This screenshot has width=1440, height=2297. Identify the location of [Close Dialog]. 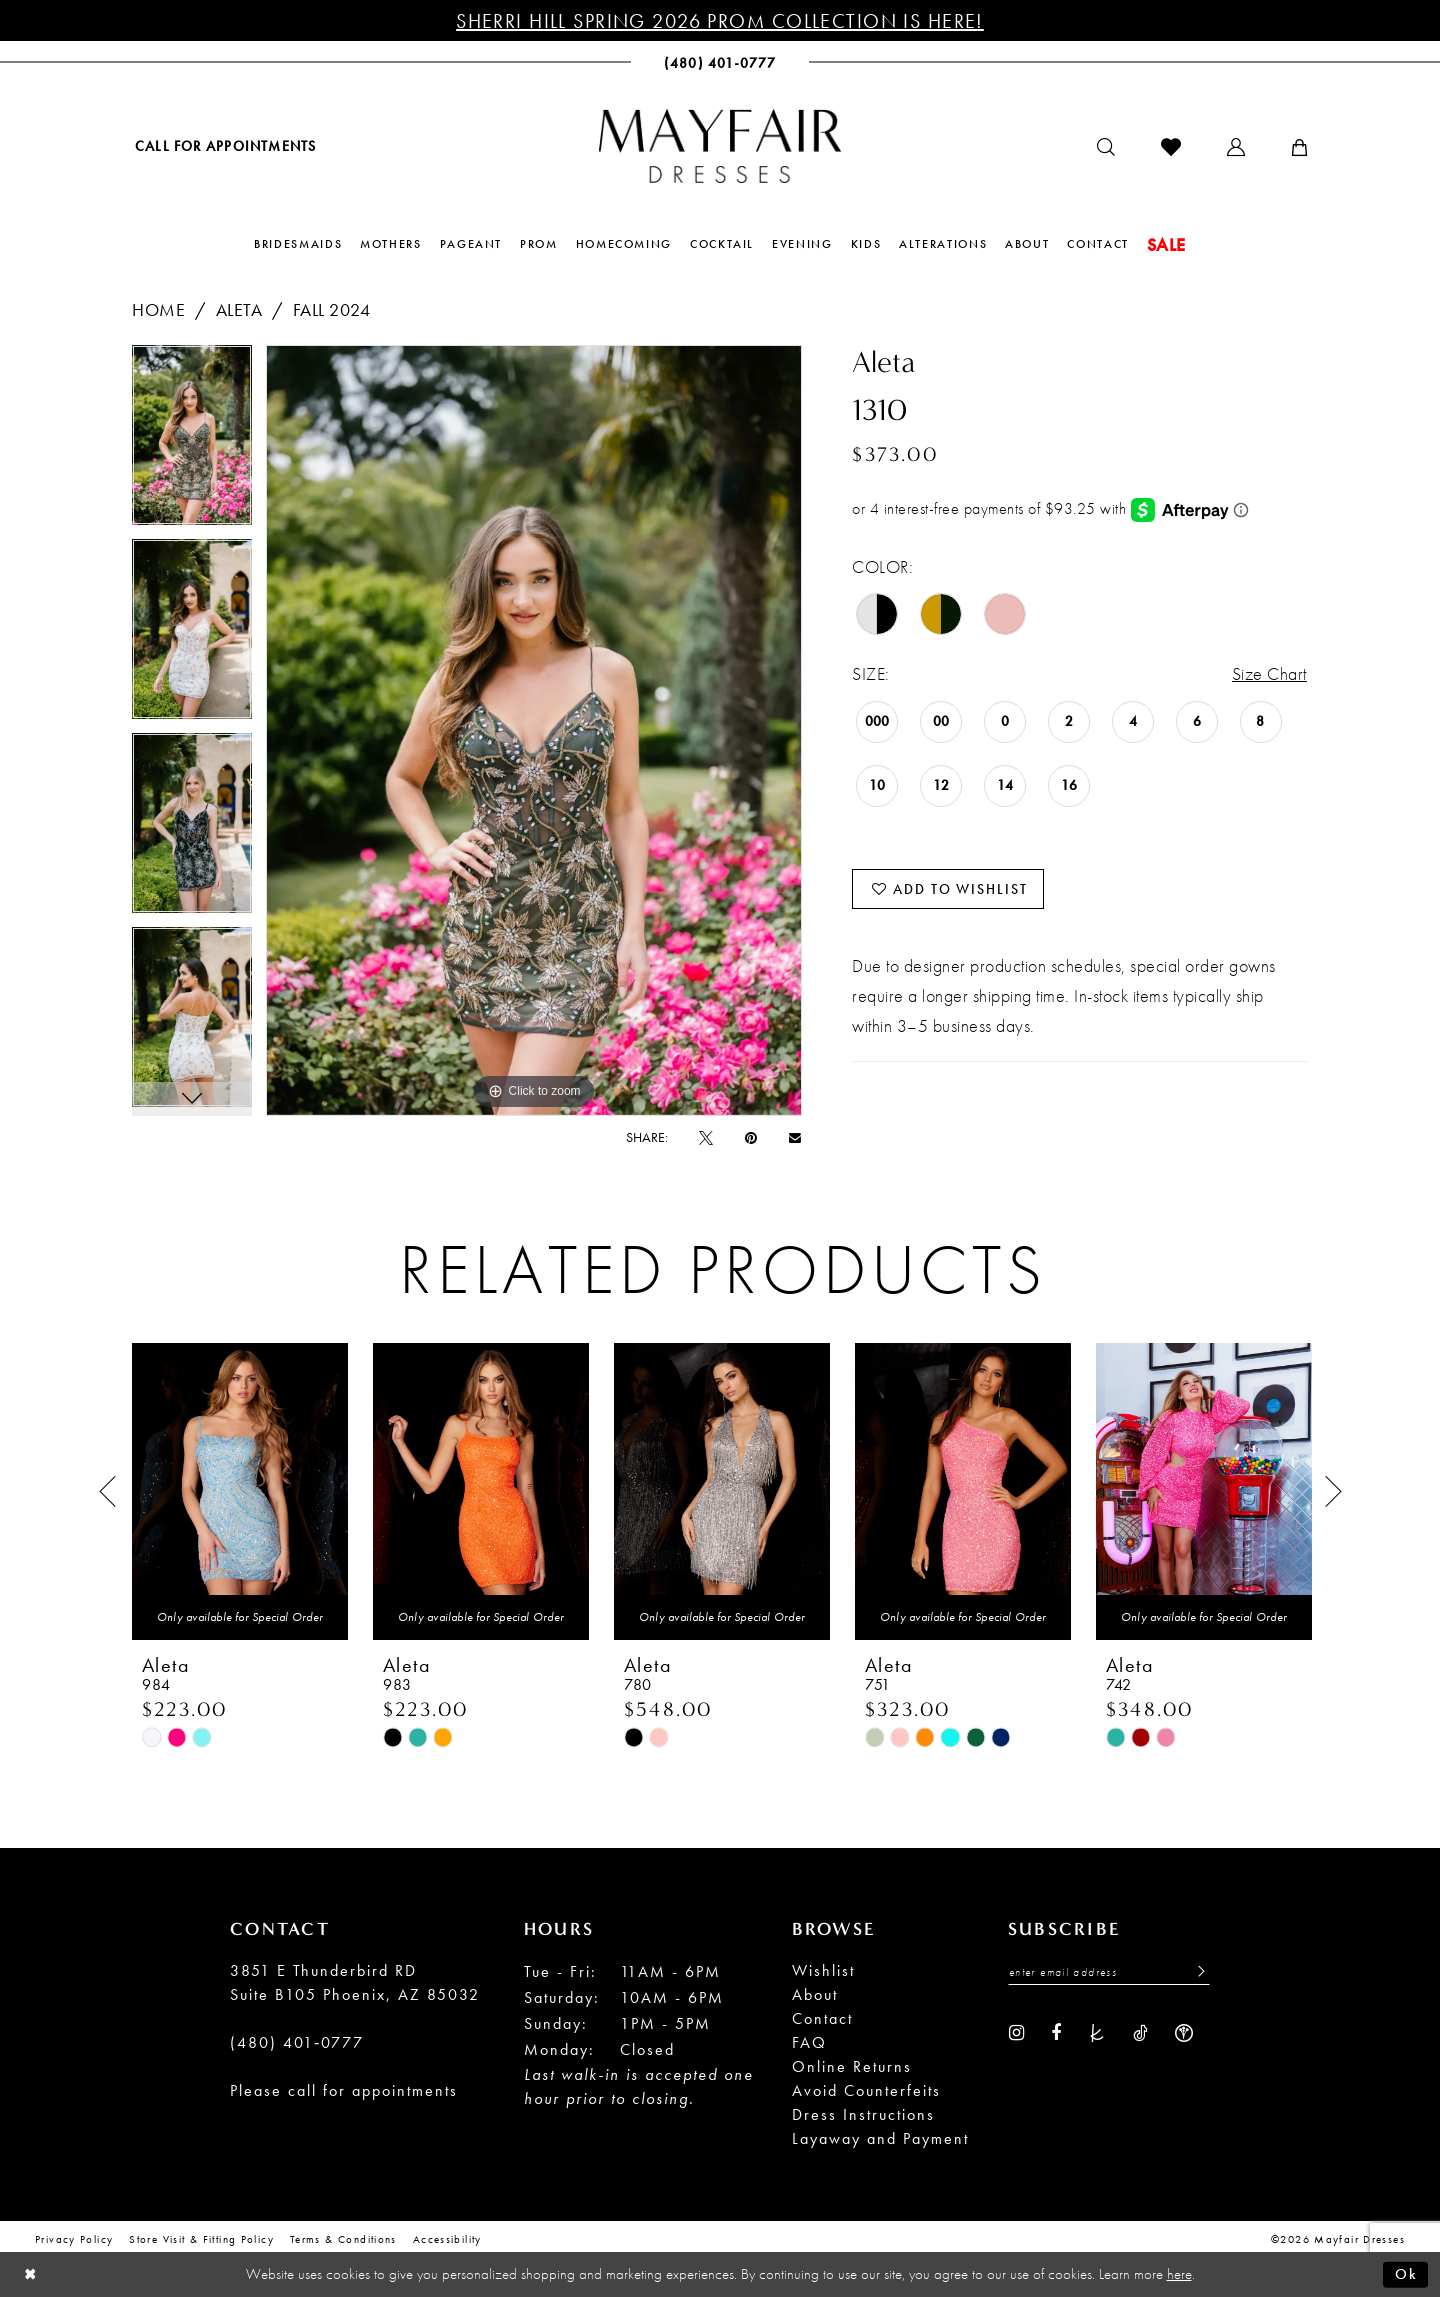
(30, 2274).